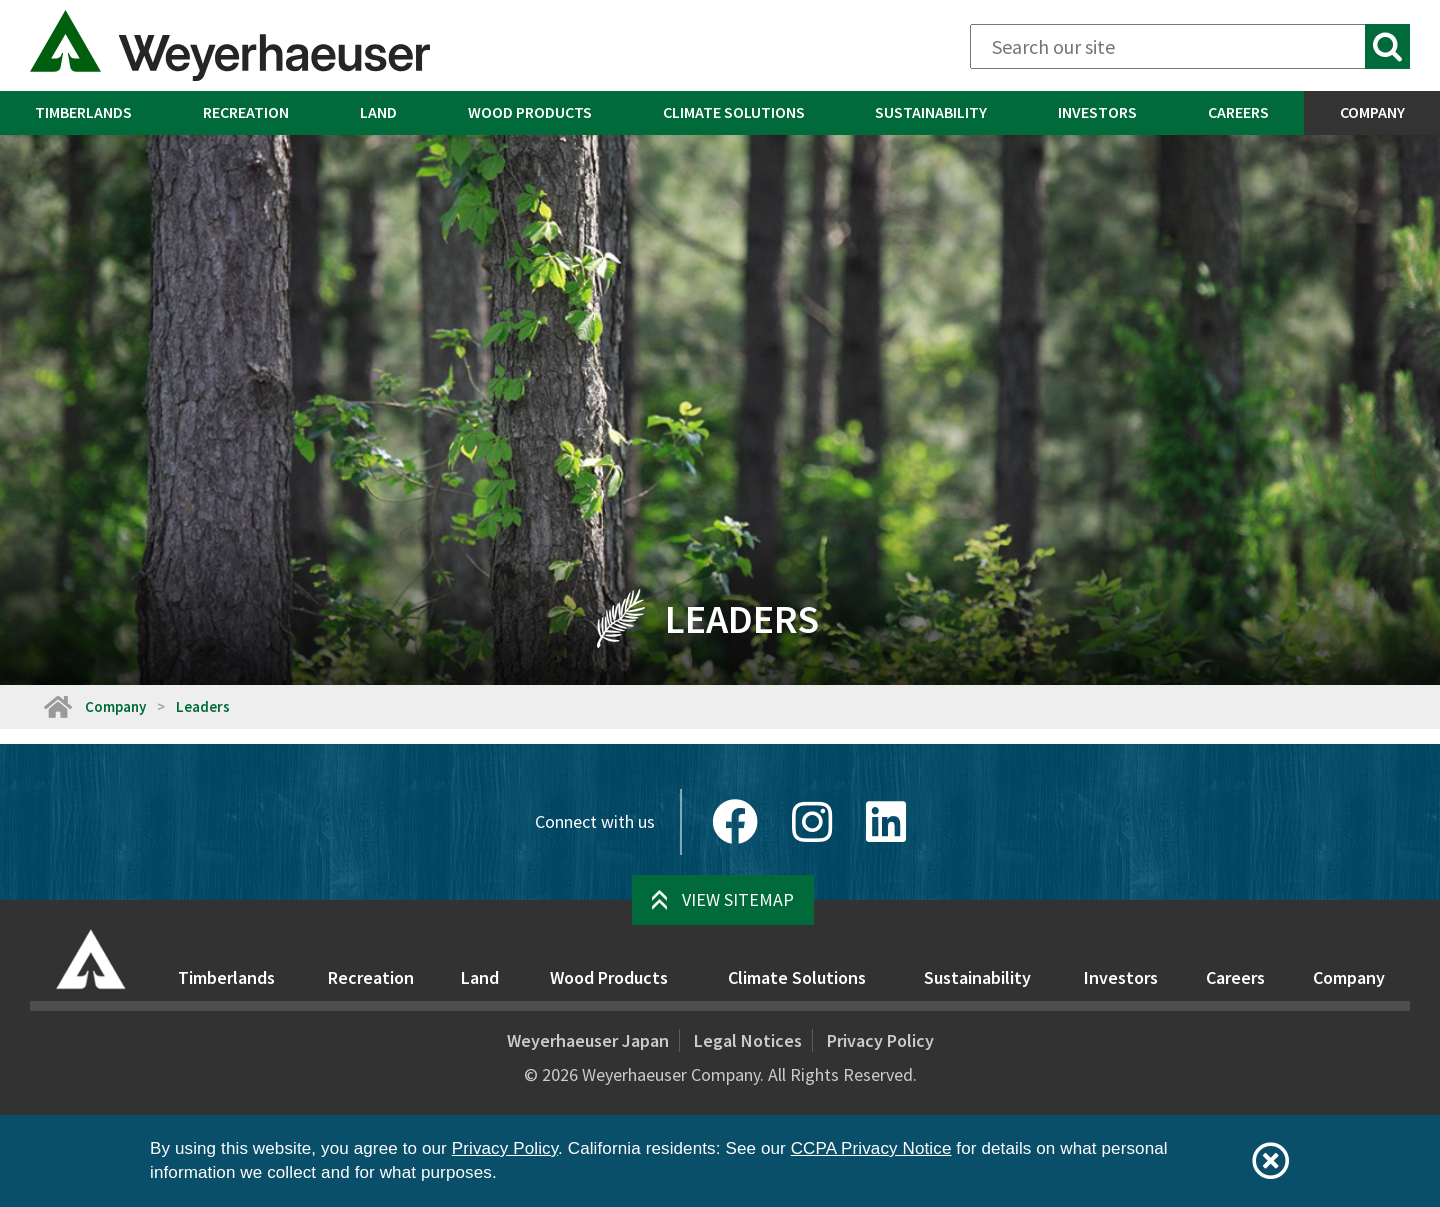 The width and height of the screenshot is (1440, 1207). I want to click on Careers, so click(1238, 112).